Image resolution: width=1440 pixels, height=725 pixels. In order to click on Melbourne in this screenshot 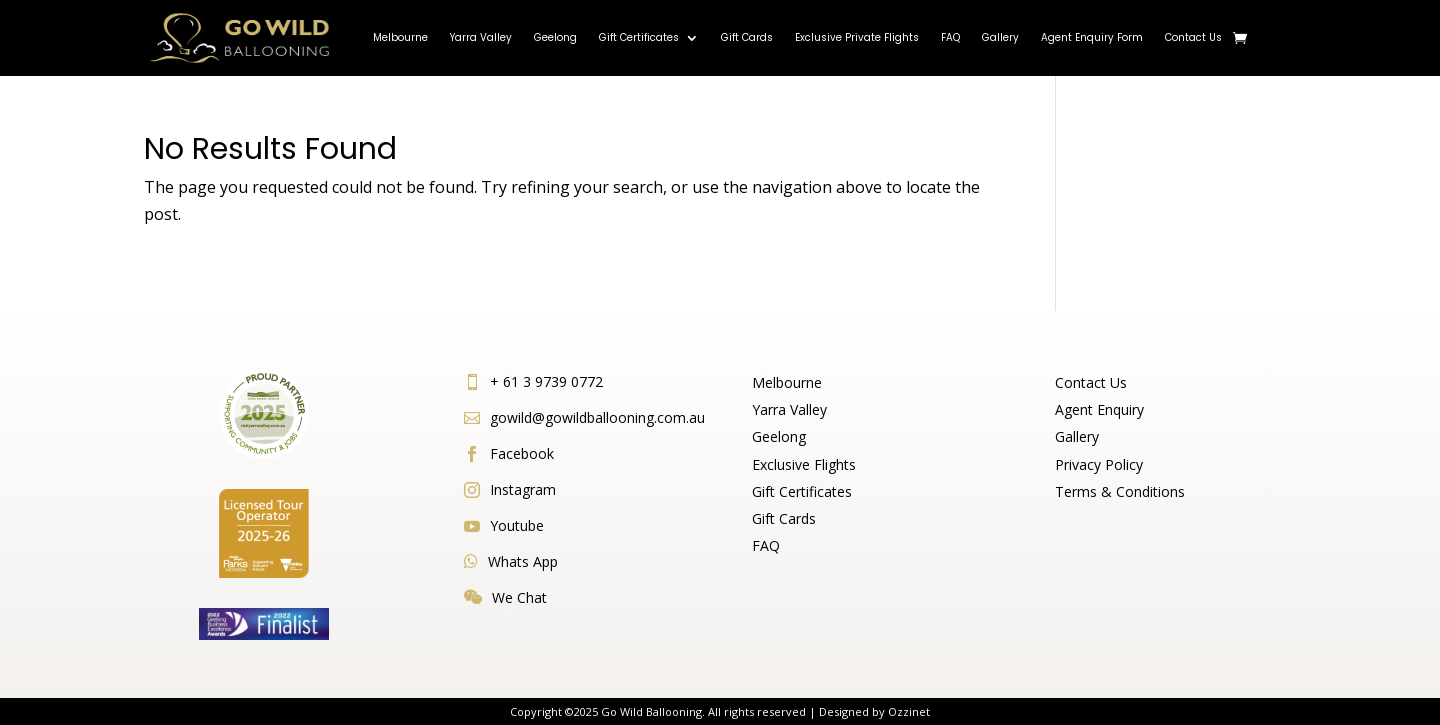, I will do `click(400, 37)`.